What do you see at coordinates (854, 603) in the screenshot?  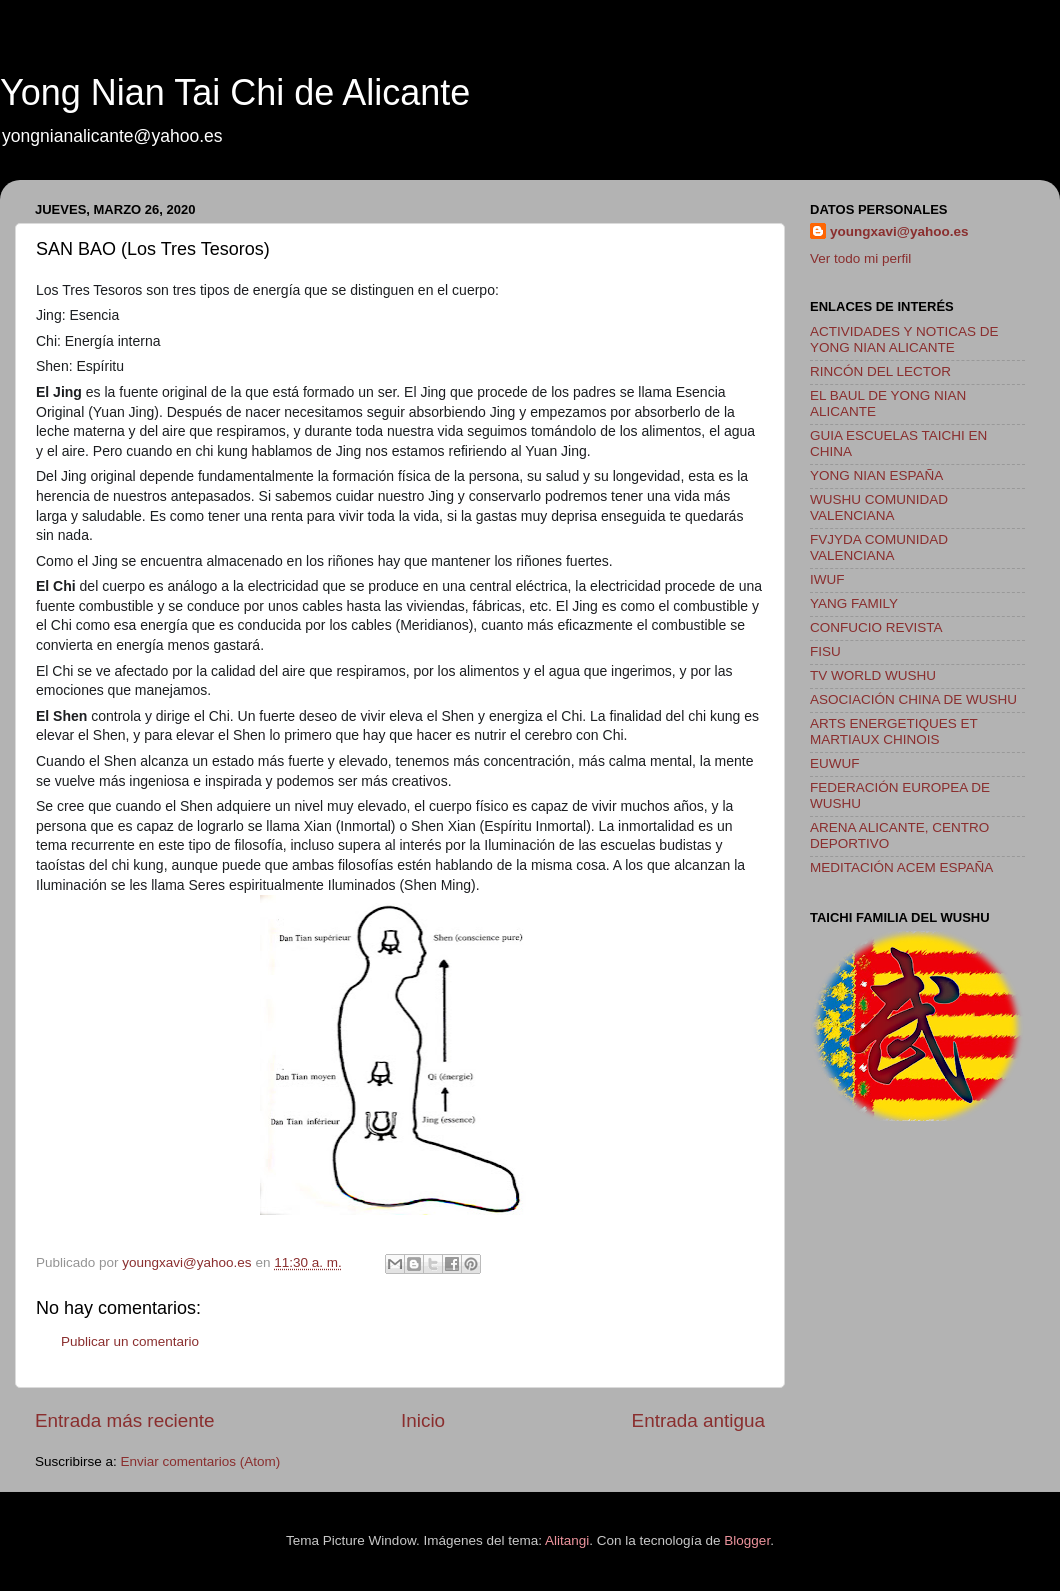 I see `YANG FAMILY` at bounding box center [854, 603].